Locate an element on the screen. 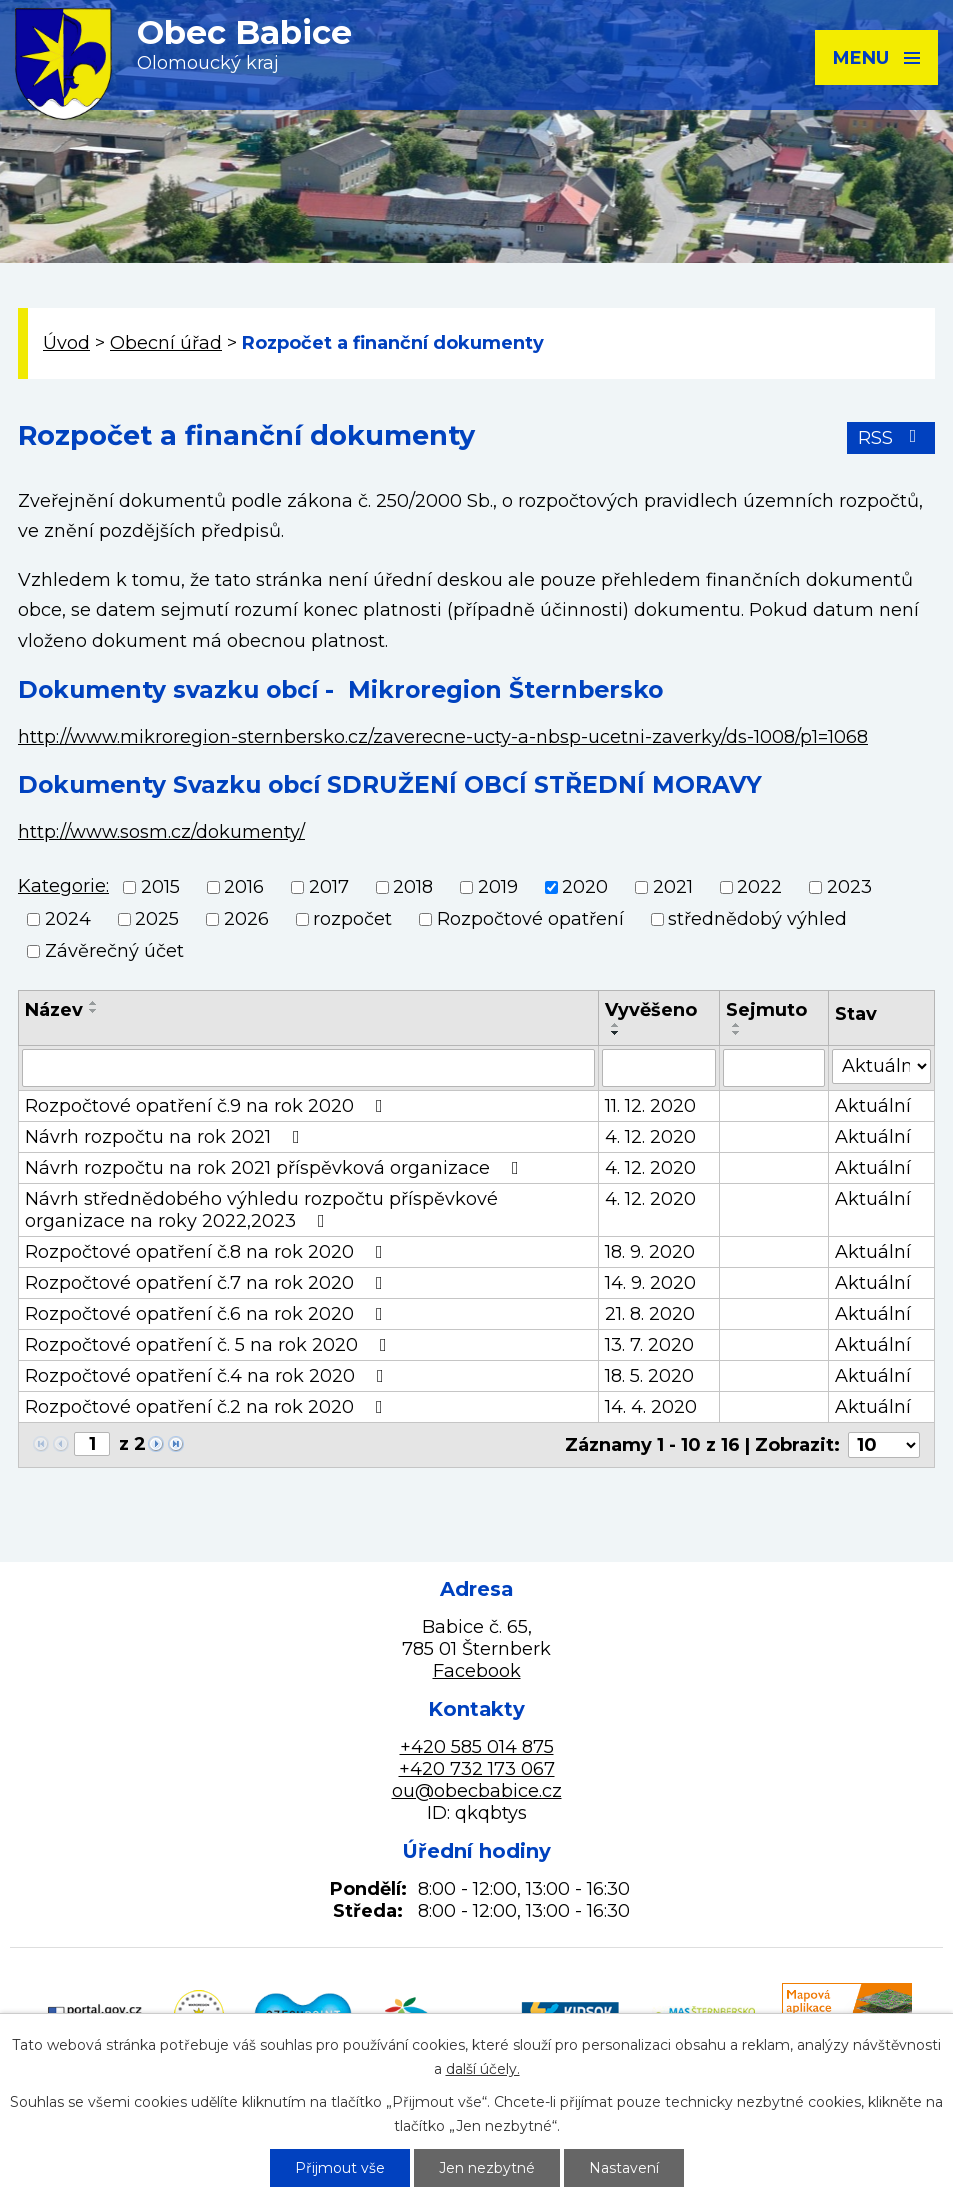  2023 is located at coordinates (849, 887).